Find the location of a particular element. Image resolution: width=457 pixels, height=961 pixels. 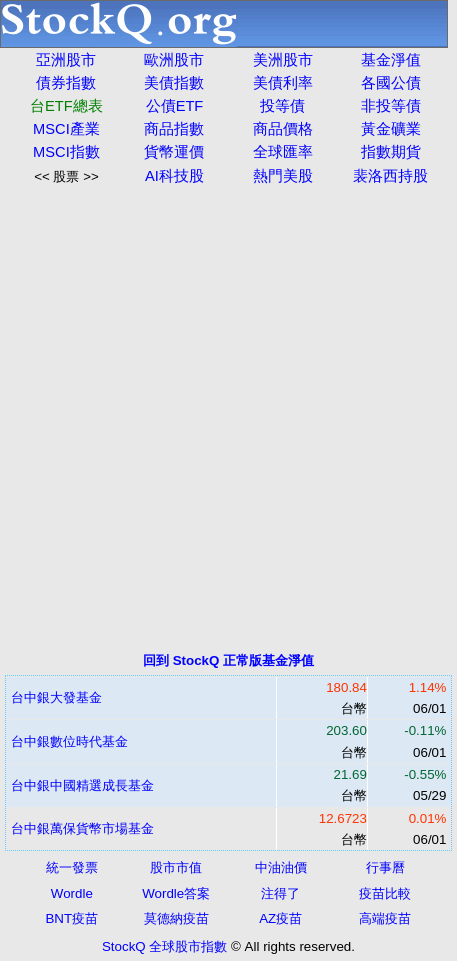

台中銀數位時代基金 is located at coordinates (69, 741).